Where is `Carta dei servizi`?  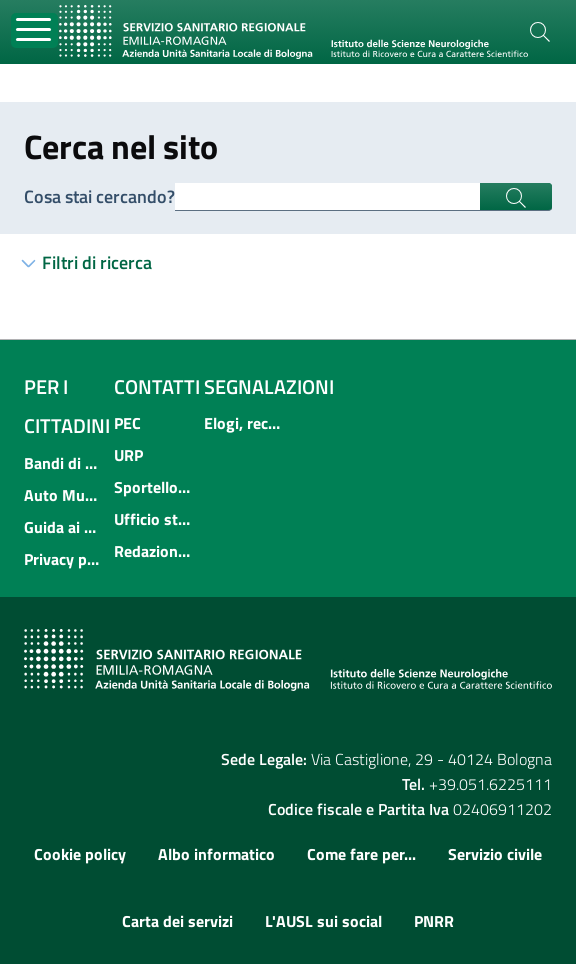 Carta dei servizi is located at coordinates (177, 921).